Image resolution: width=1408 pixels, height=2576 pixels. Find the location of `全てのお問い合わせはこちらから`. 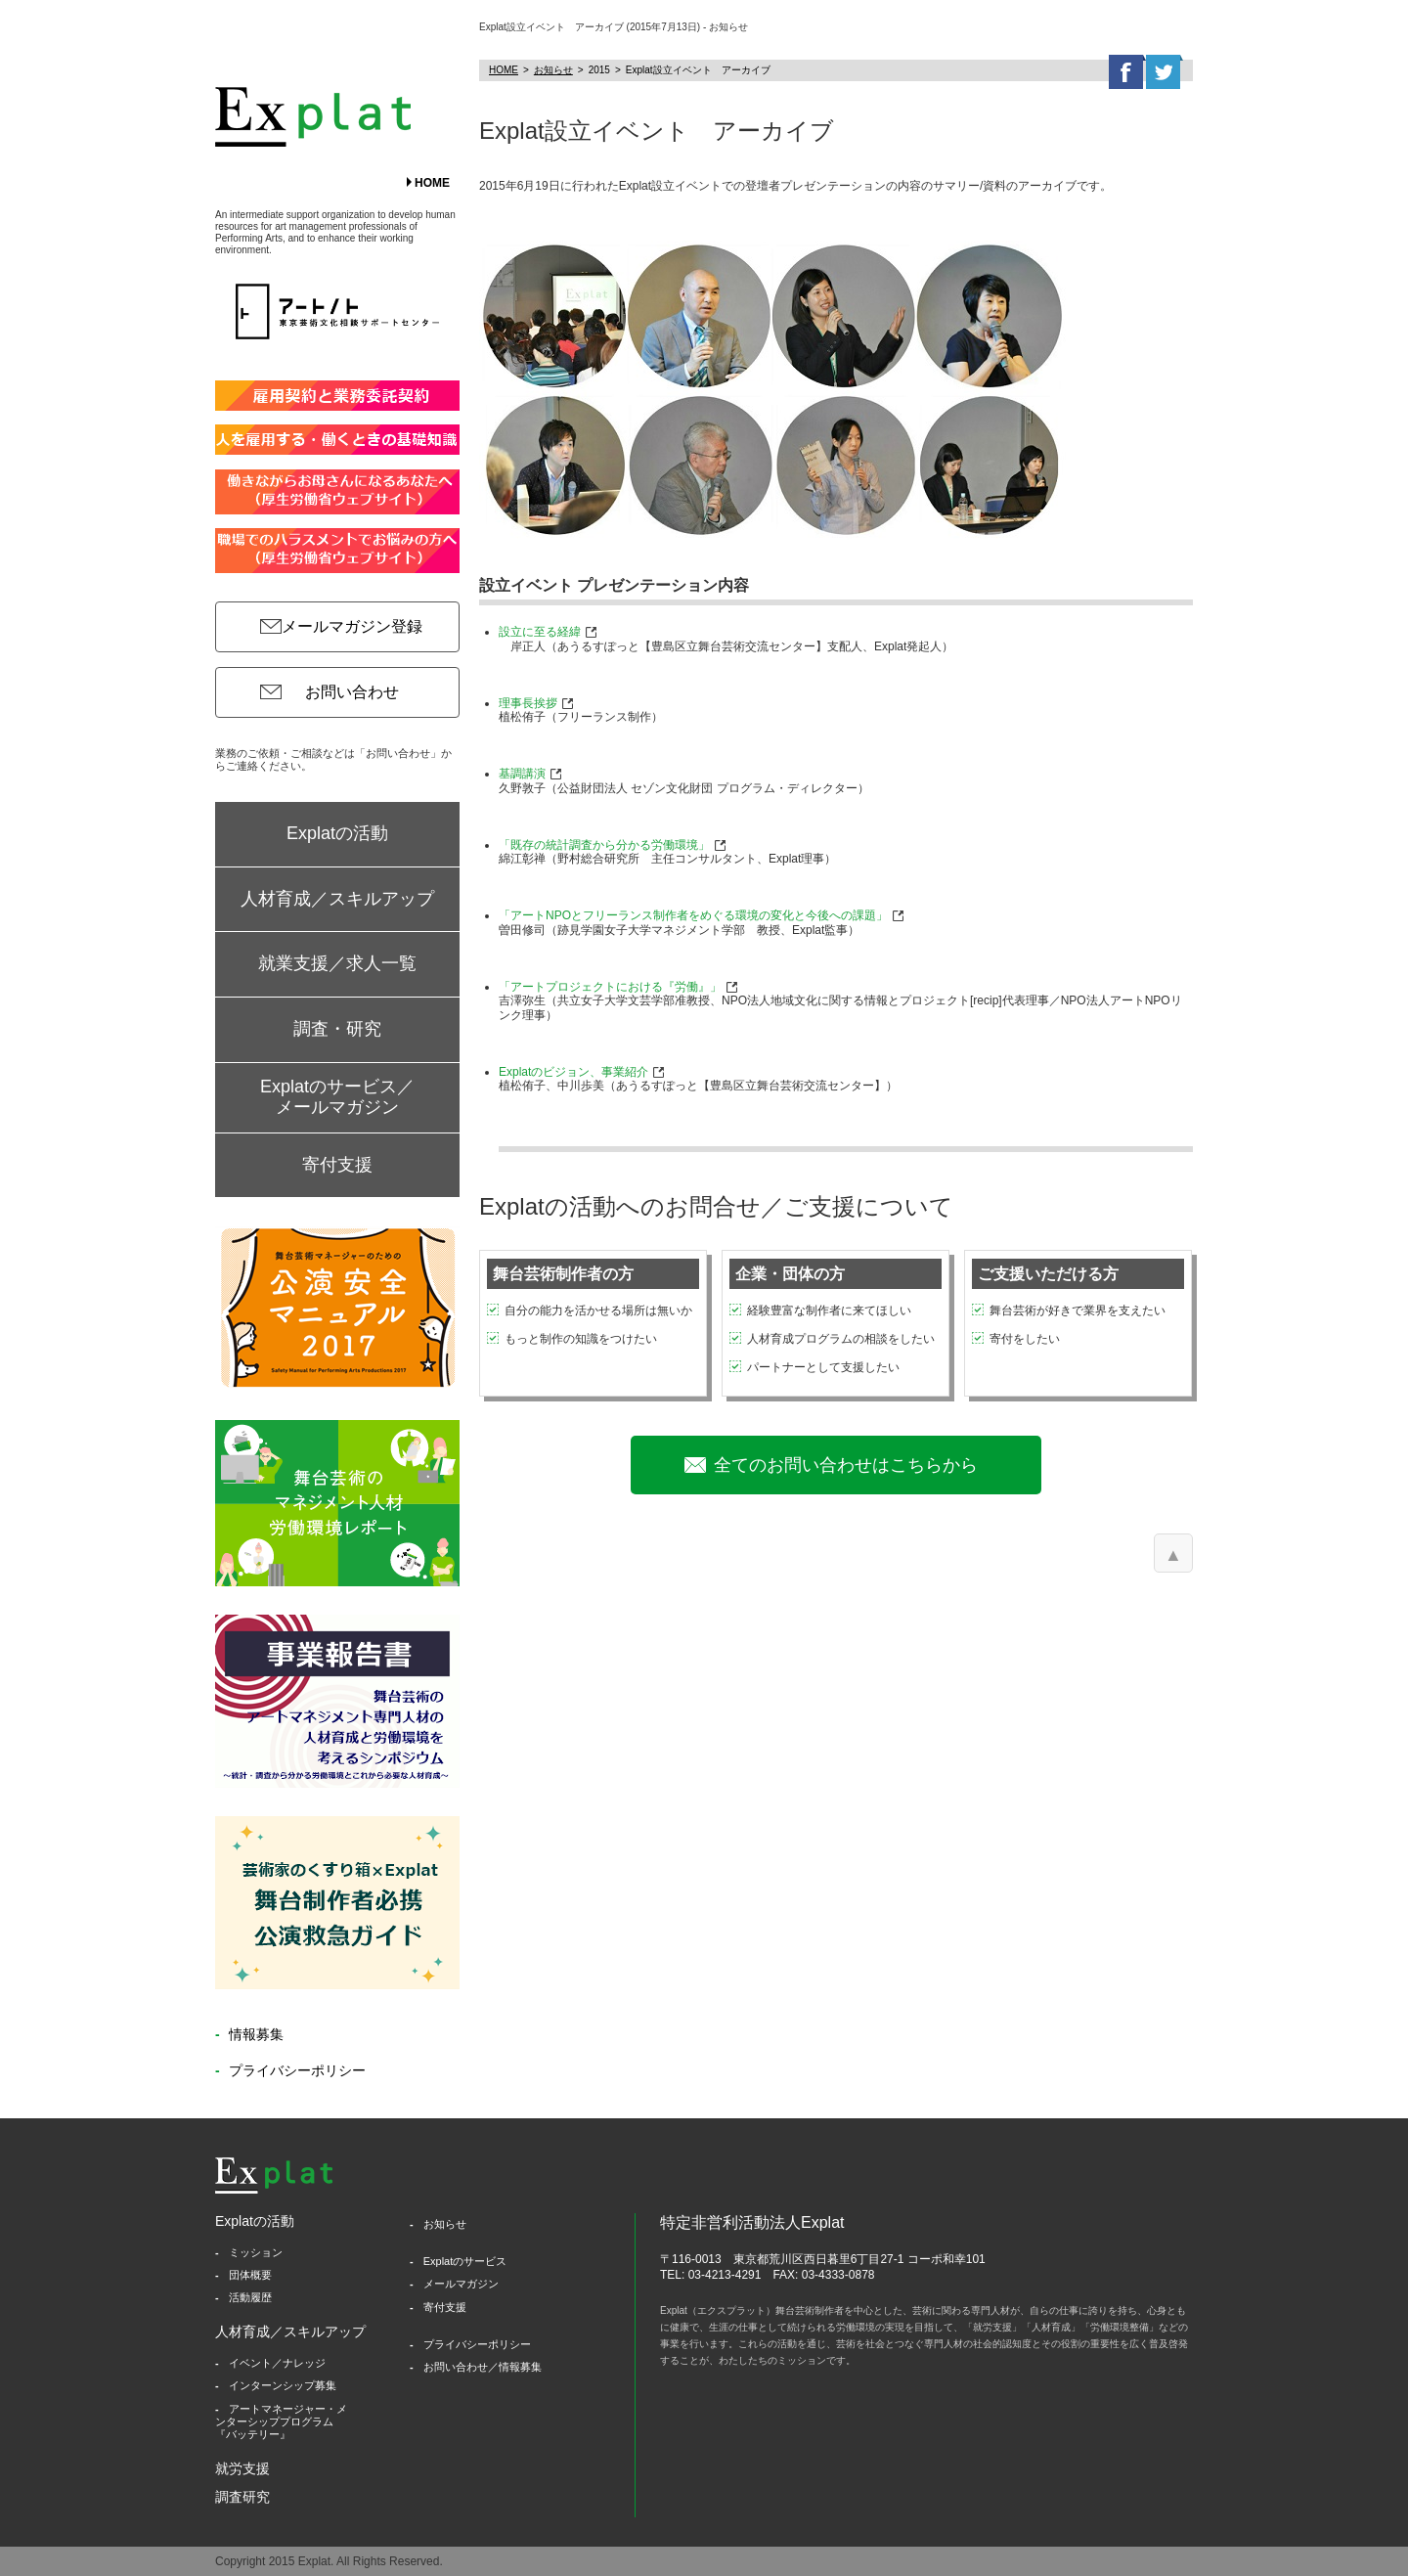

全てのお問い合わせはこちらから is located at coordinates (846, 1465).